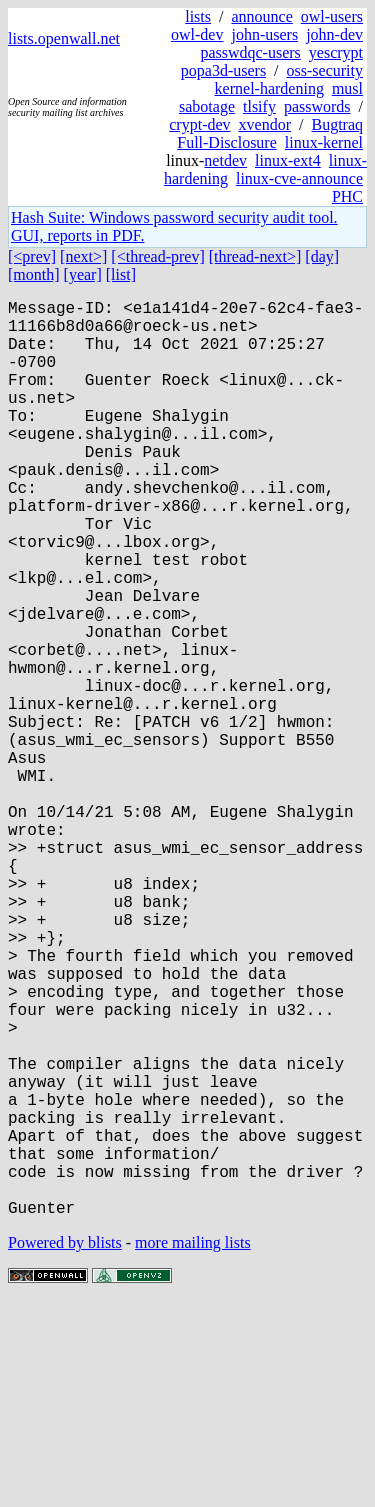 The image size is (375, 1507). What do you see at coordinates (317, 106) in the screenshot?
I see `passwords` at bounding box center [317, 106].